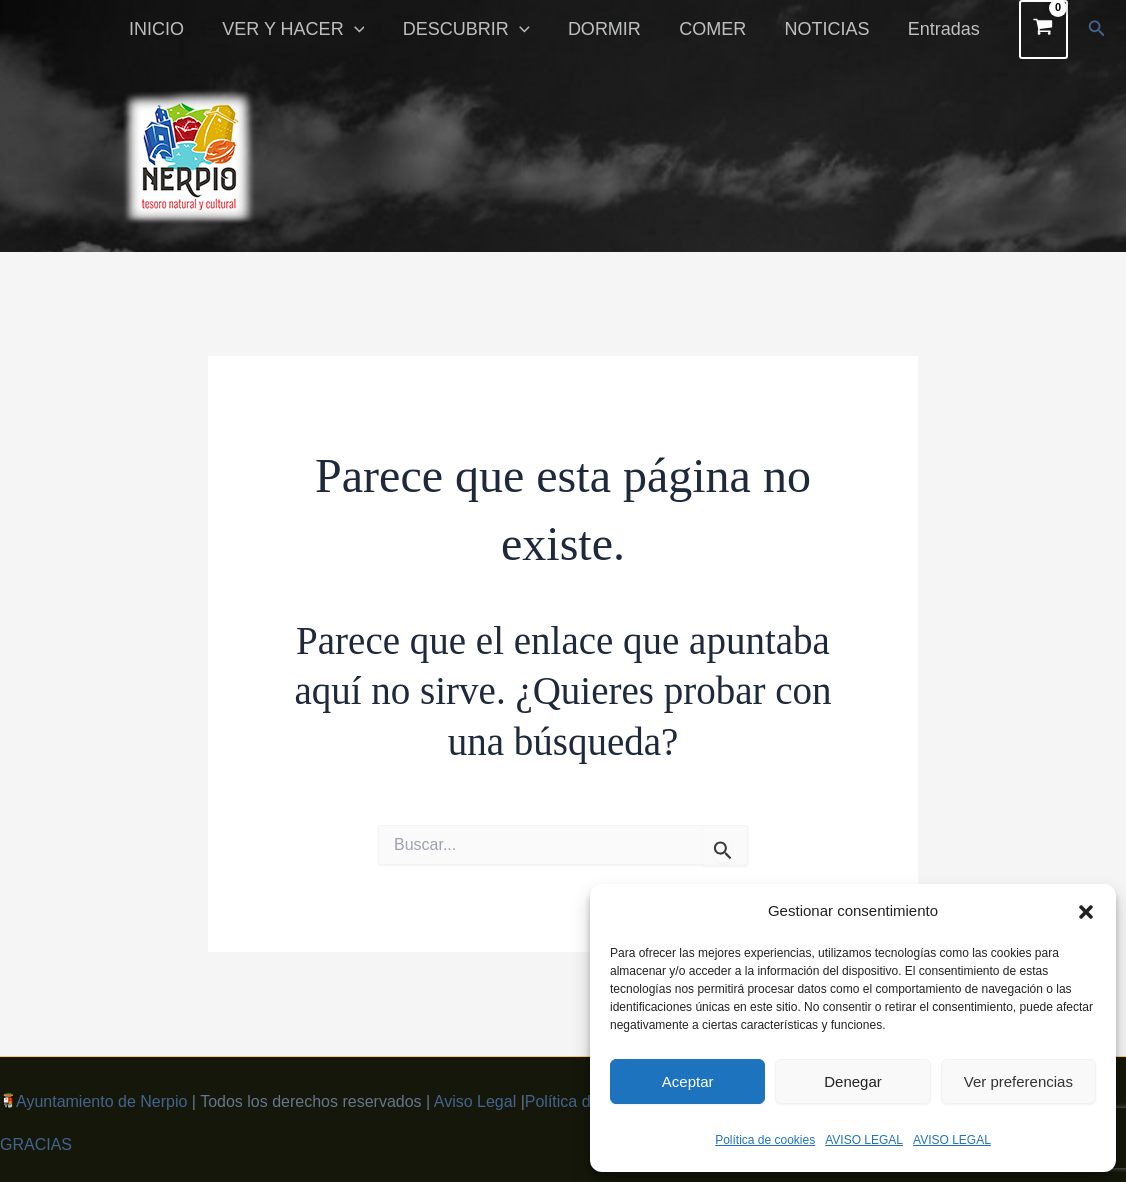 The width and height of the screenshot is (1126, 1182). Describe the element at coordinates (1086, 912) in the screenshot. I see `[button]` at that location.